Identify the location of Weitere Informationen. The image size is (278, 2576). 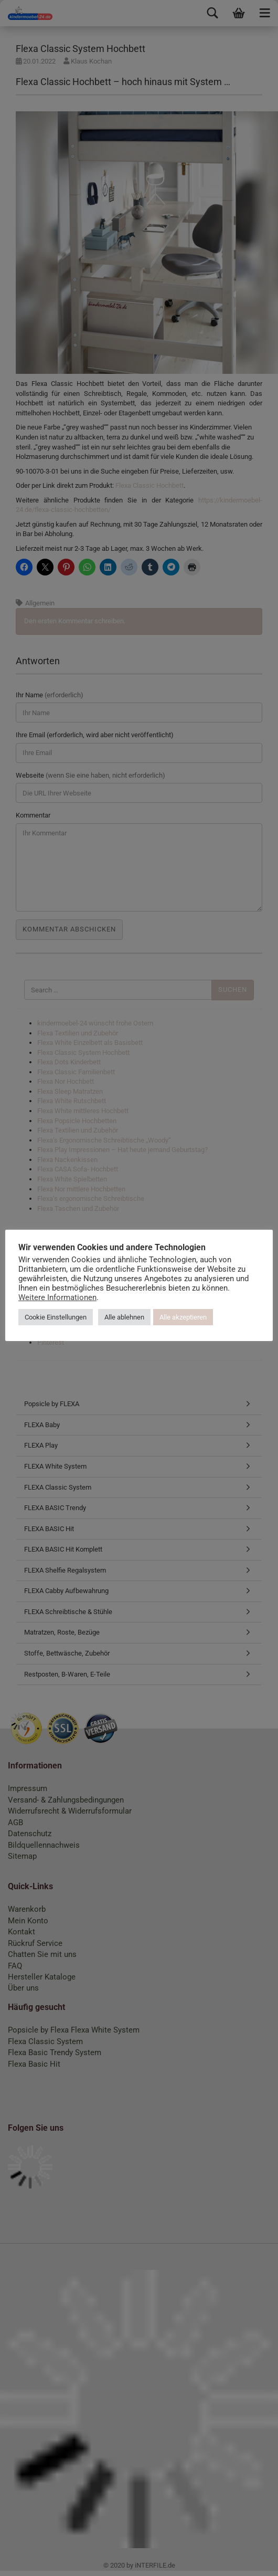
(115, 1291).